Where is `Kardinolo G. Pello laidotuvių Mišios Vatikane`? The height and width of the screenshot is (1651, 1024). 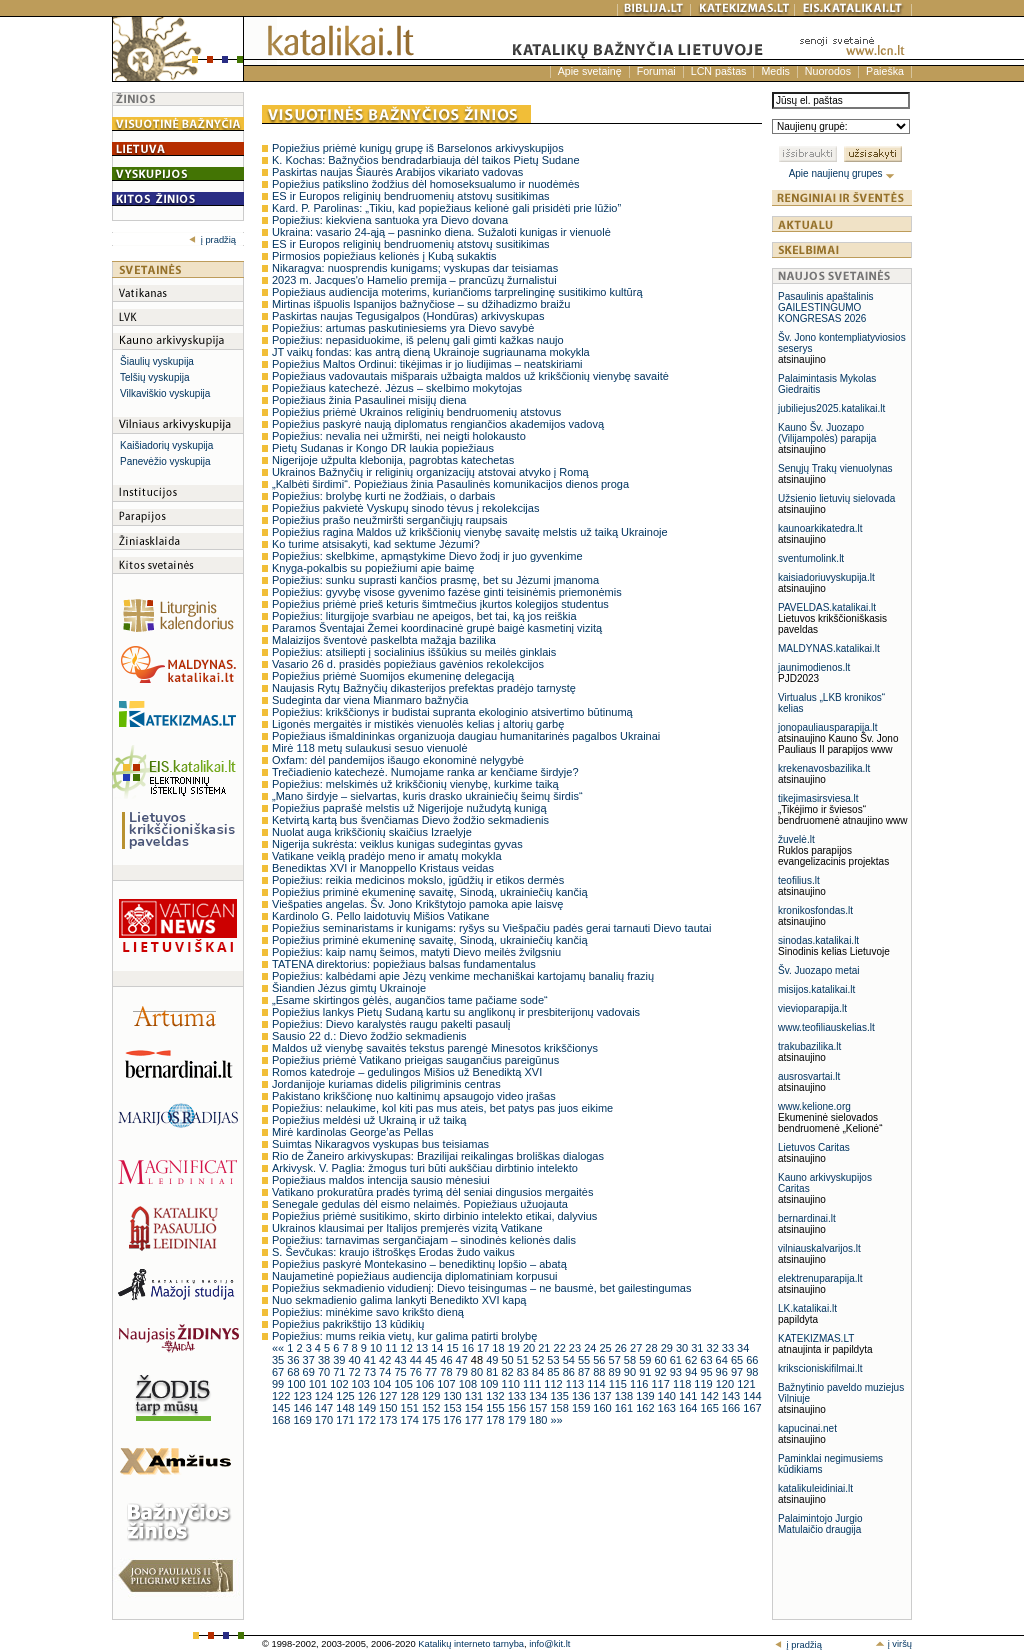 Kardinolo G. Pello laidotuvių Mišios Vatikane is located at coordinates (380, 916).